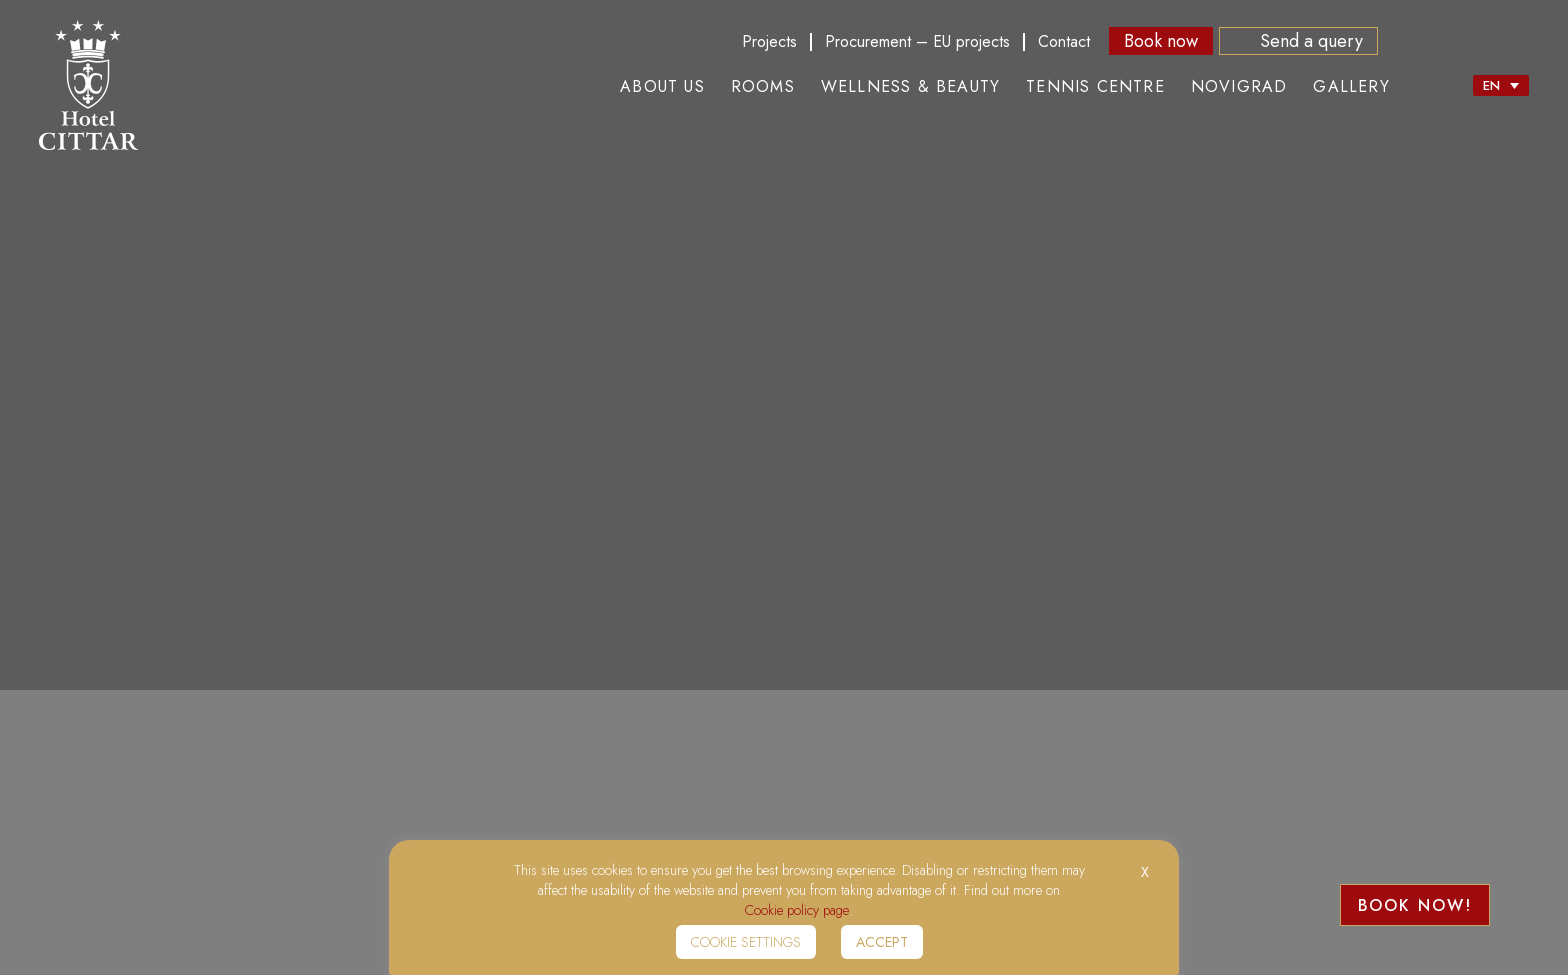 This screenshot has width=1568, height=975. Describe the element at coordinates (1145, 872) in the screenshot. I see `X [button]` at that location.